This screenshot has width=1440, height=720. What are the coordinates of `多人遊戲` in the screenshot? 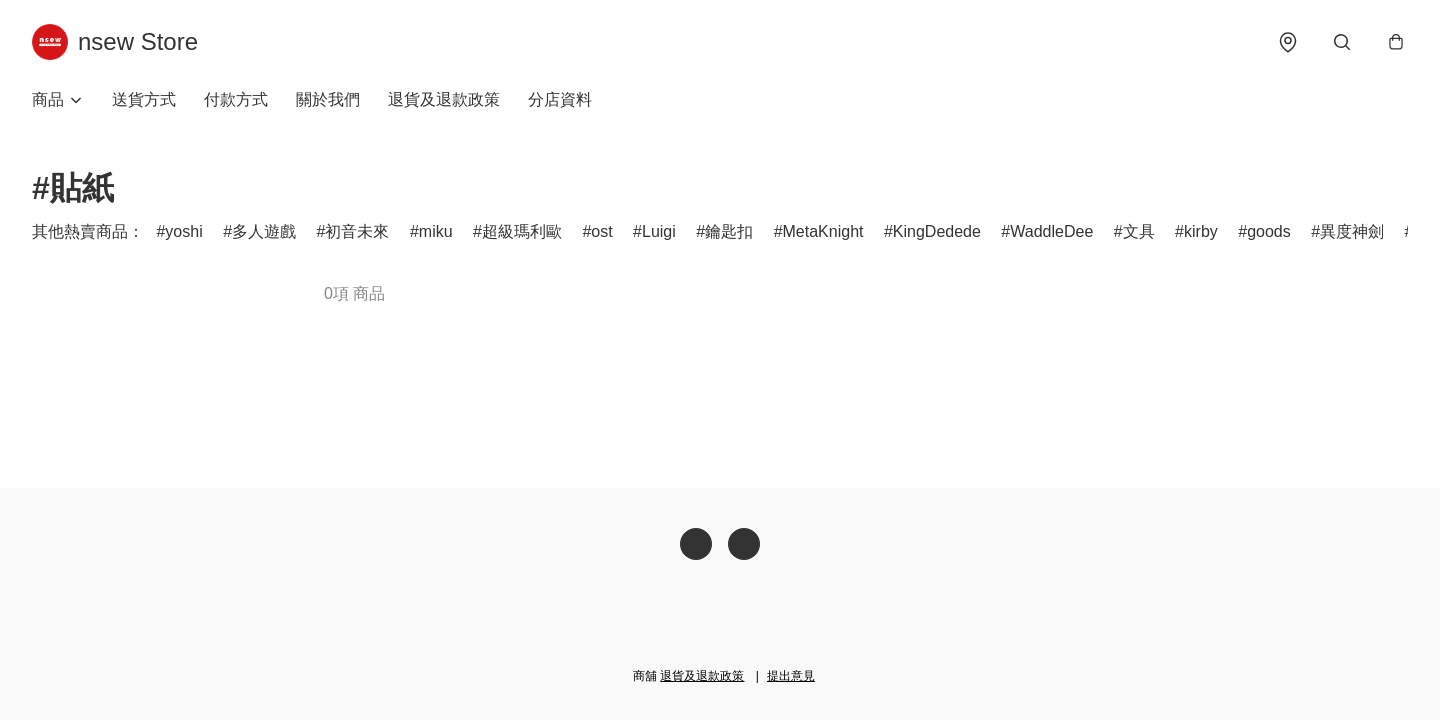 It's located at (264, 231).